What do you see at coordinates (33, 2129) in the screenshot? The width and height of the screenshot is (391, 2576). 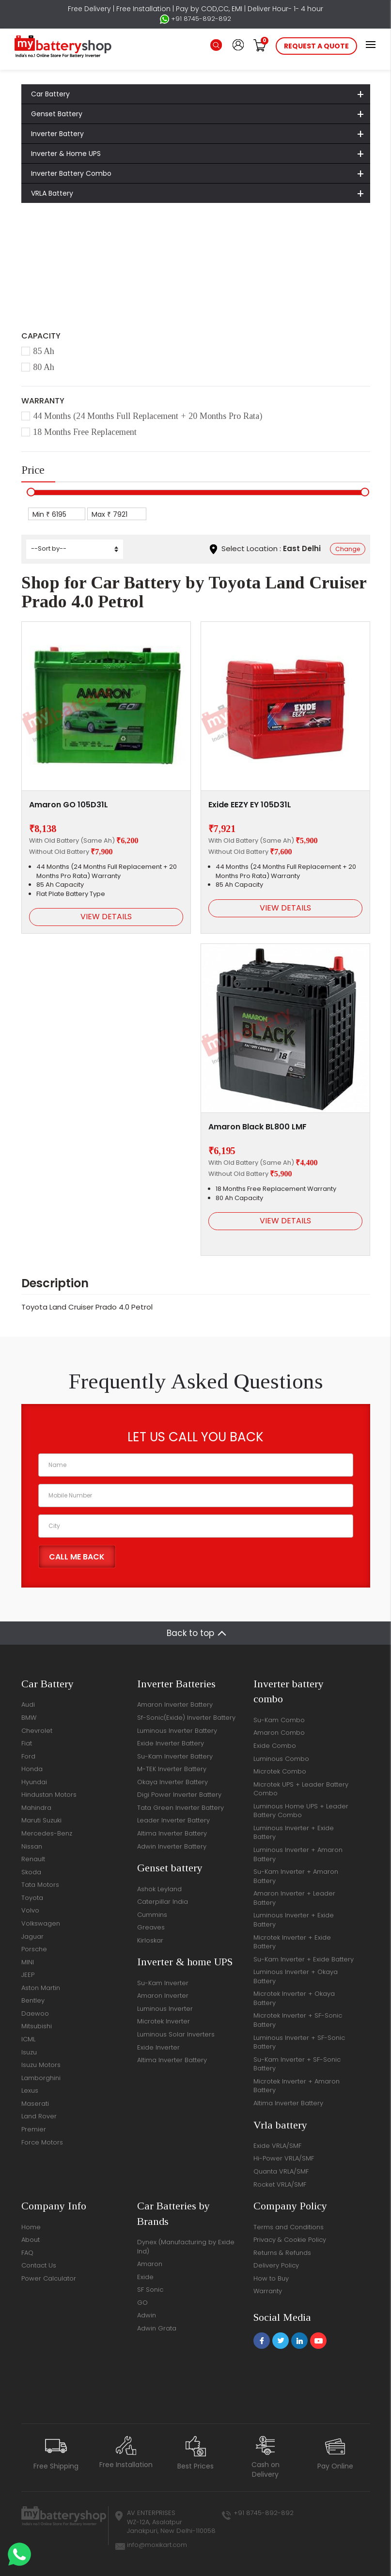 I see `Premier` at bounding box center [33, 2129].